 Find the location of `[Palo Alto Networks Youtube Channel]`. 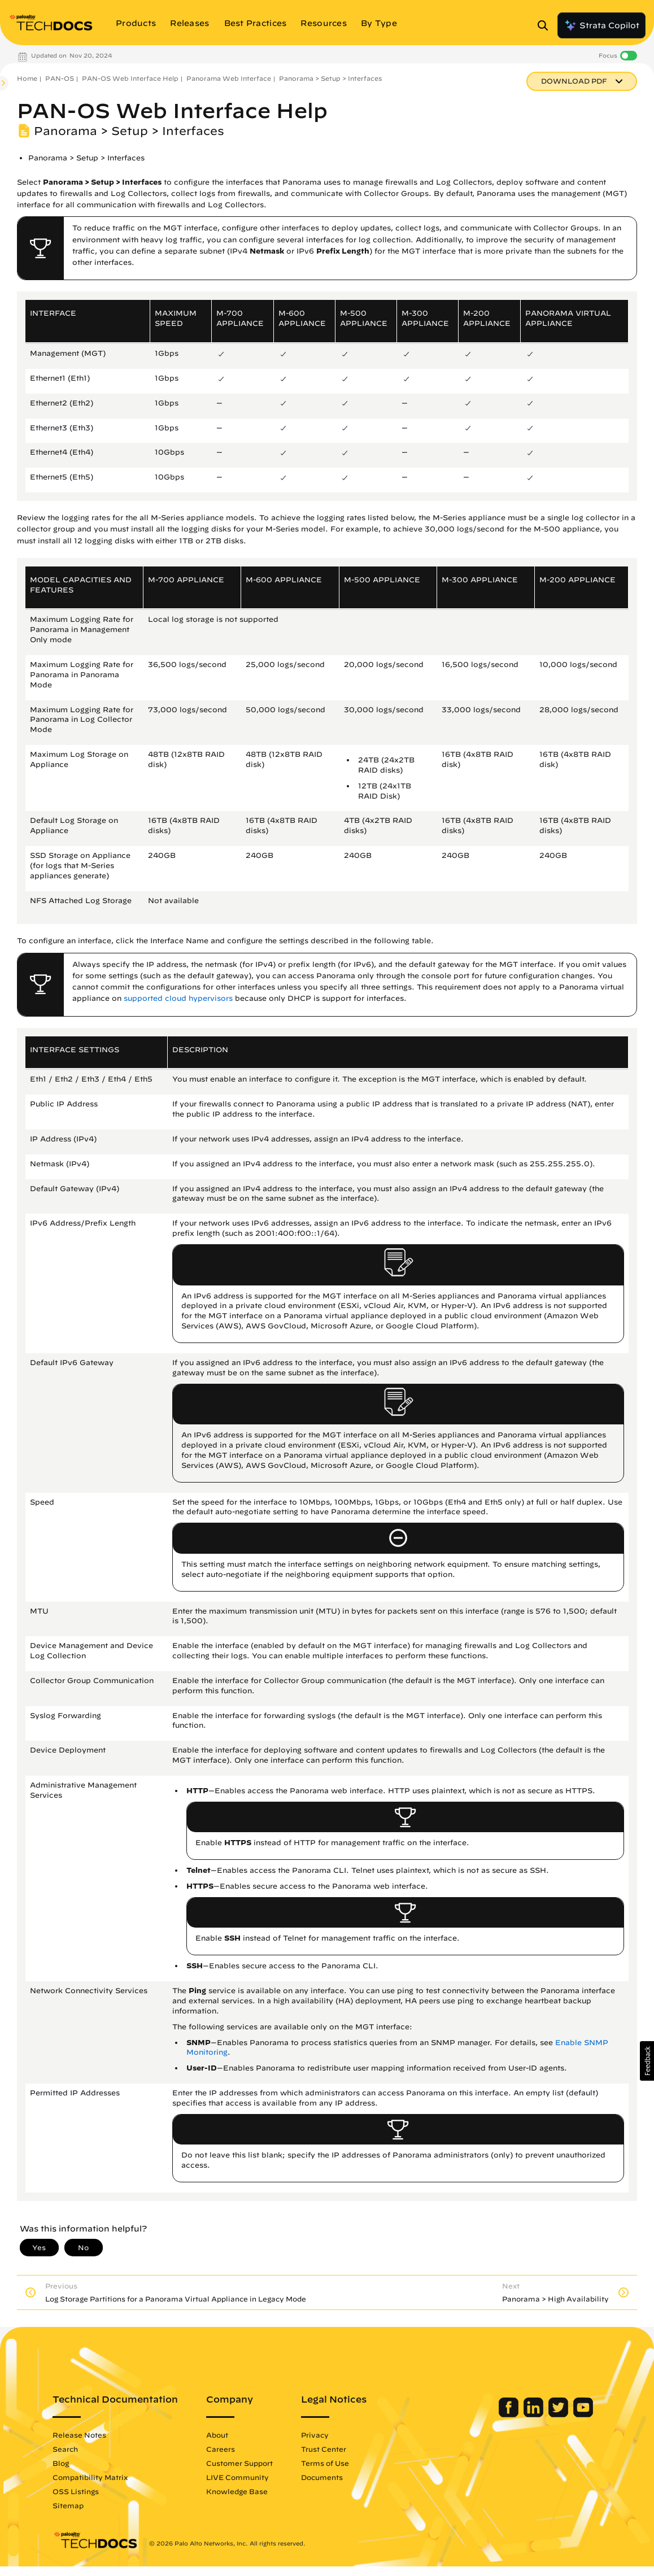

[Palo Alto Networks Youtube Channel] is located at coordinates (565, 2414).